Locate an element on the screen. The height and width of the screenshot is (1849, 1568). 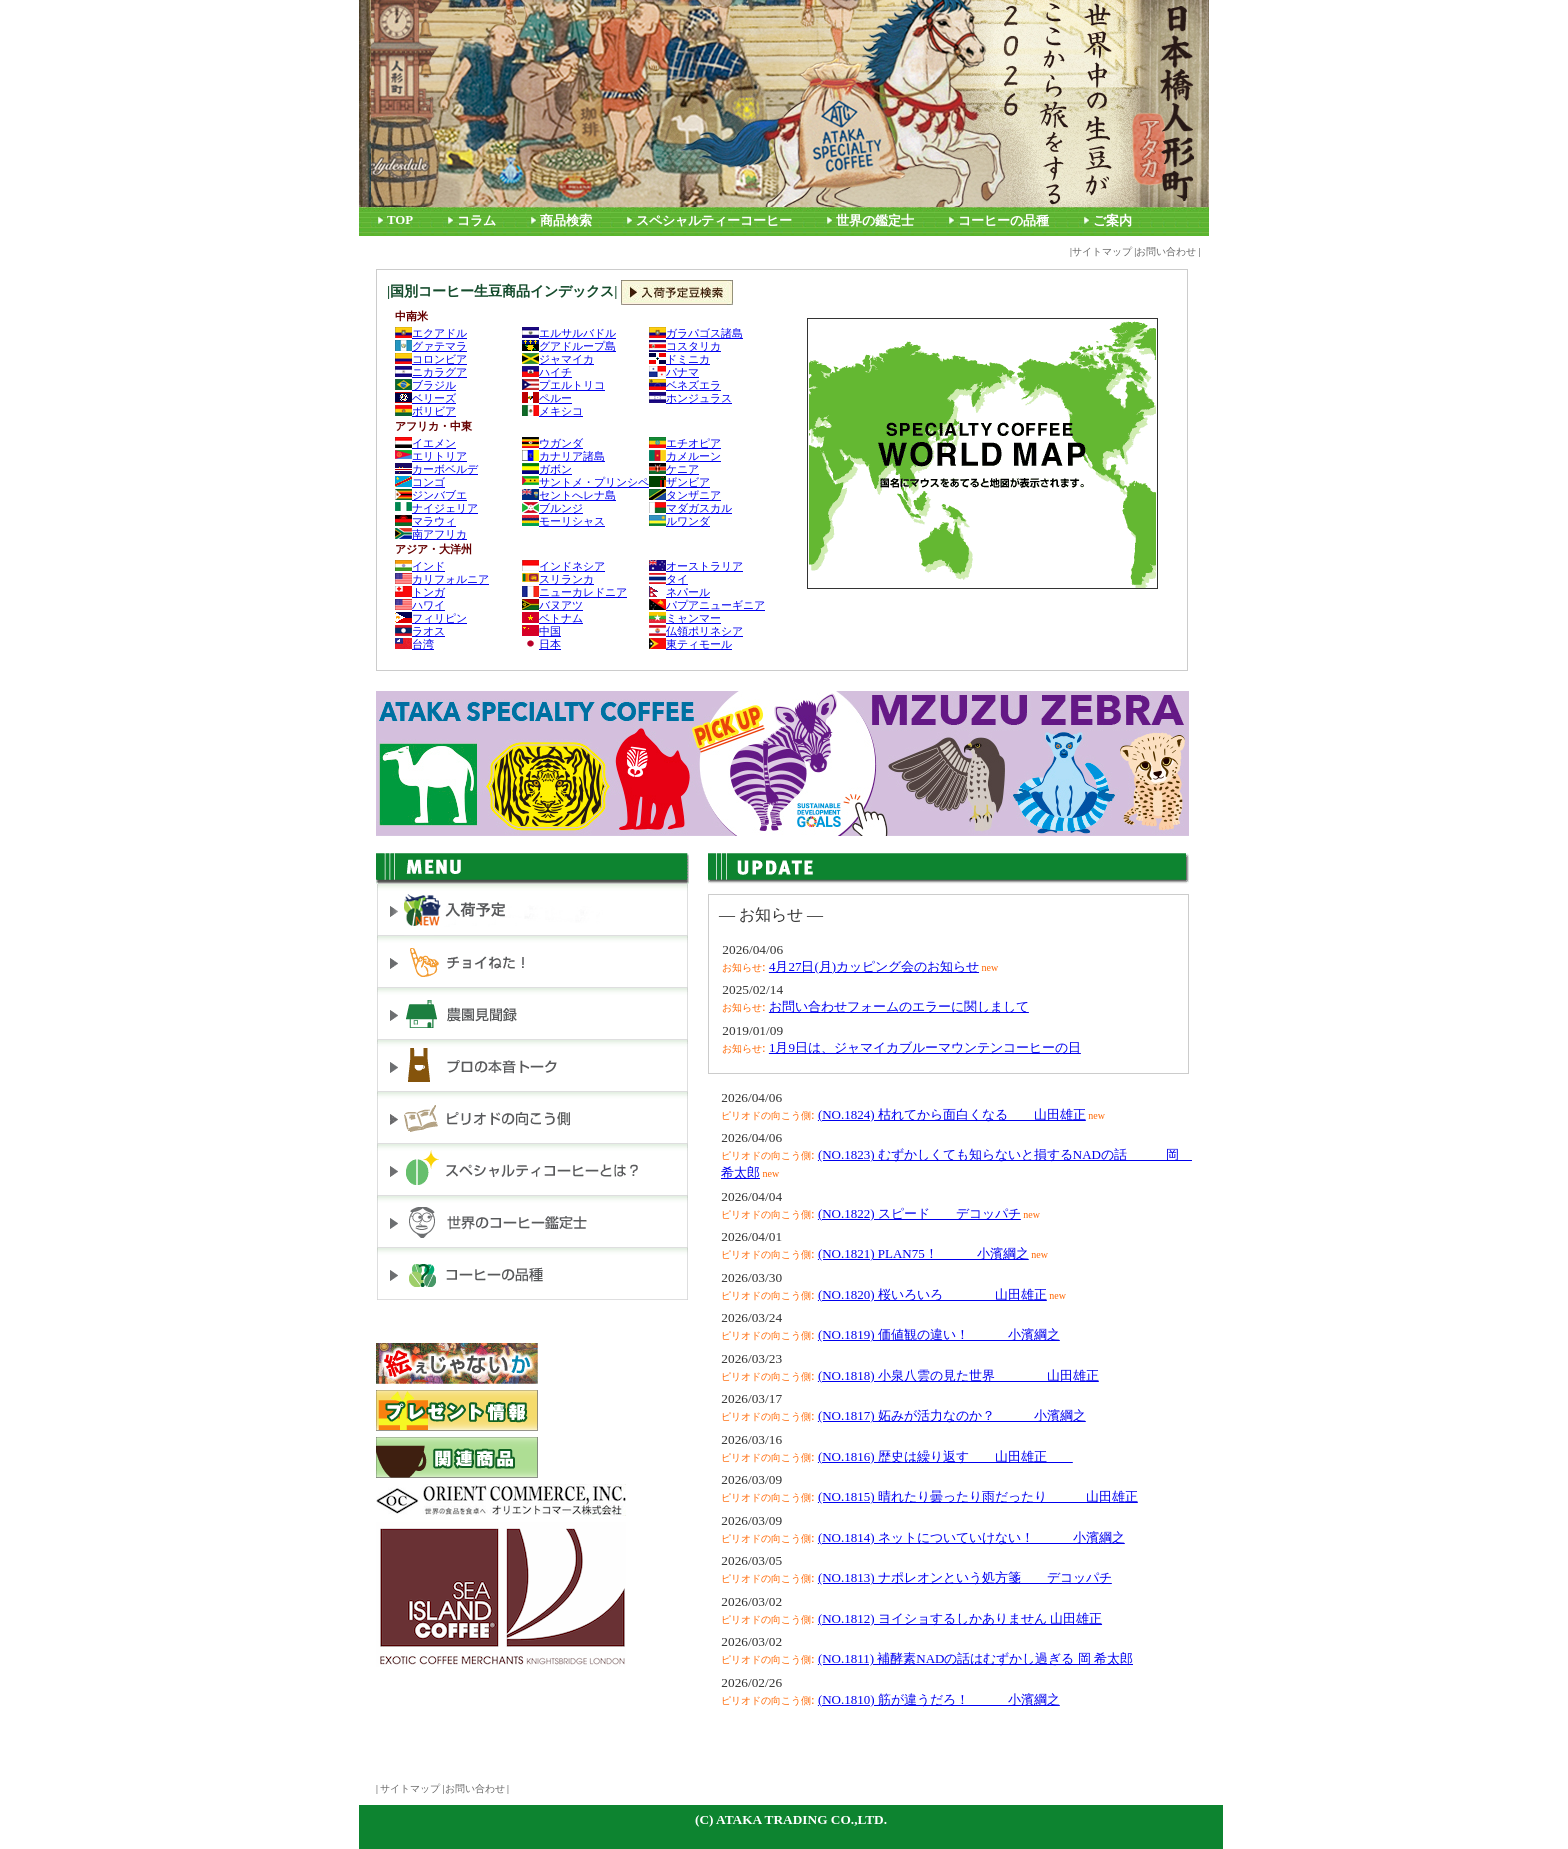
フィリピン is located at coordinates (431, 618).